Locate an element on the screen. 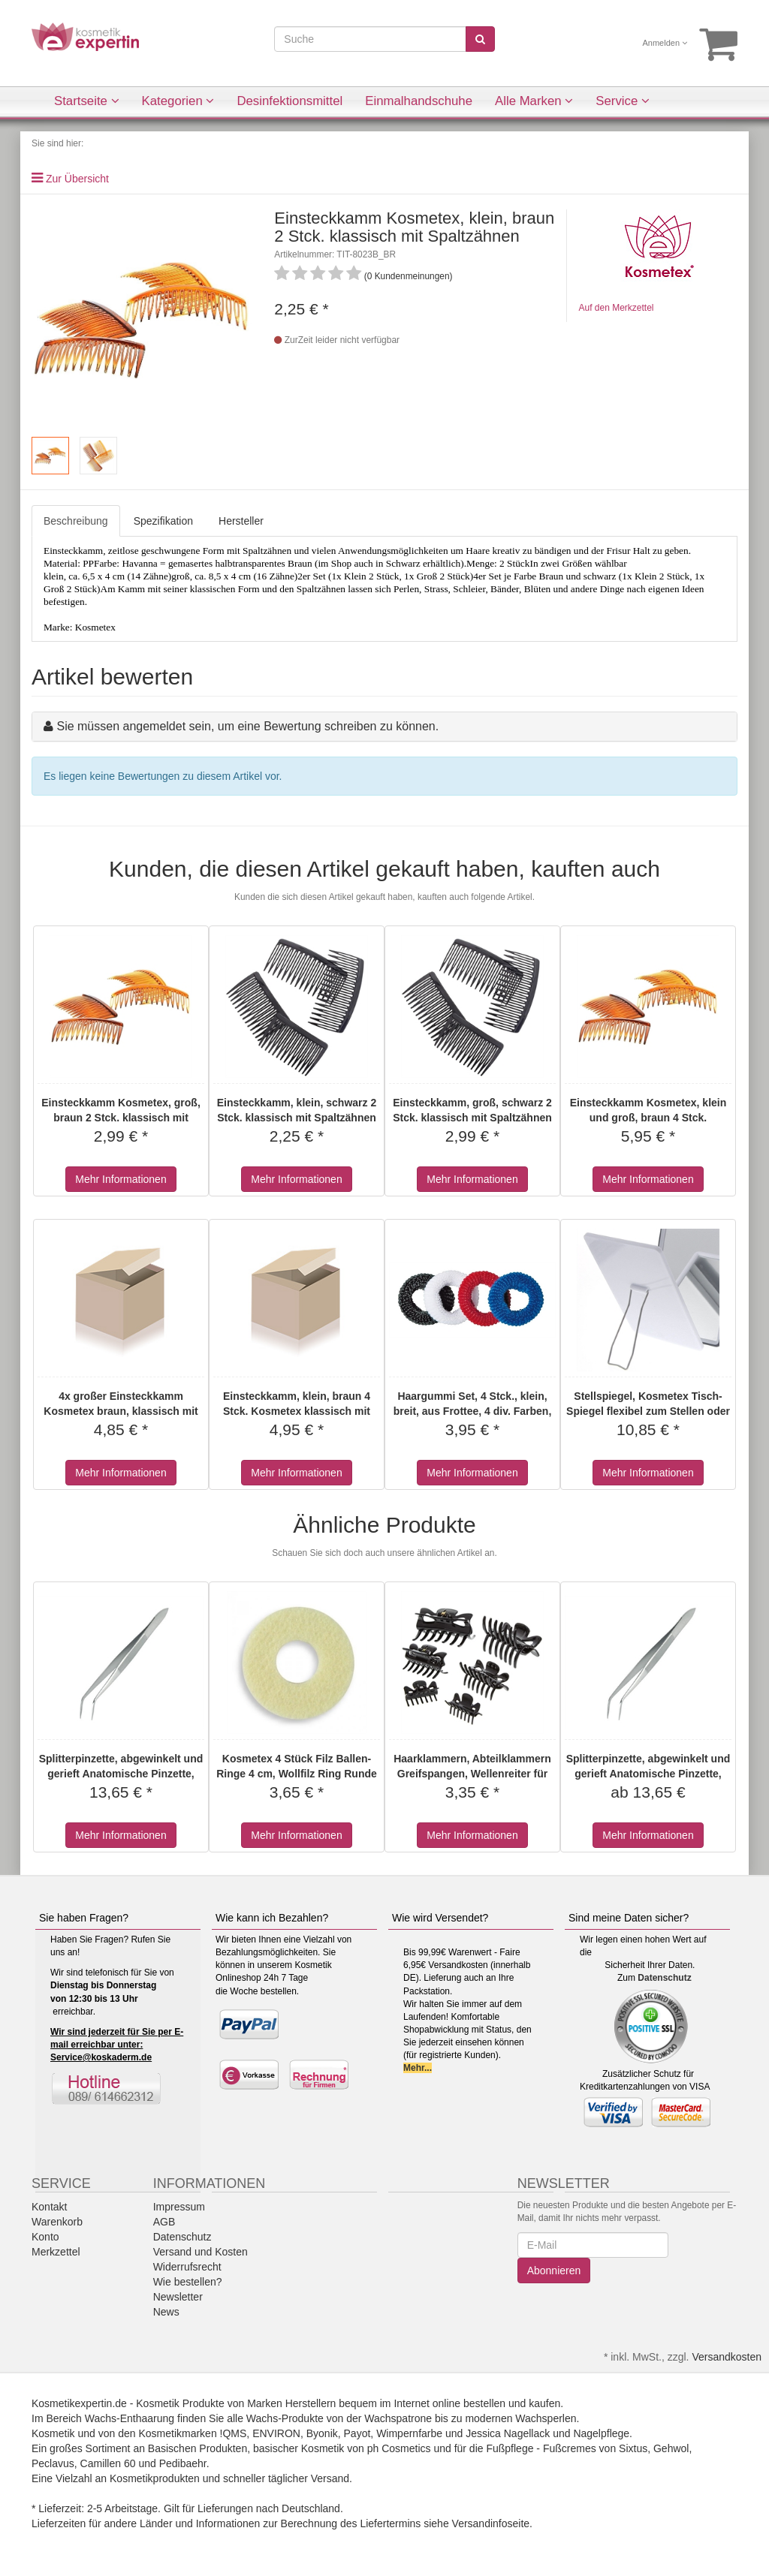 This screenshot has height=2576, width=769. Peclavus is located at coordinates (53, 2463).